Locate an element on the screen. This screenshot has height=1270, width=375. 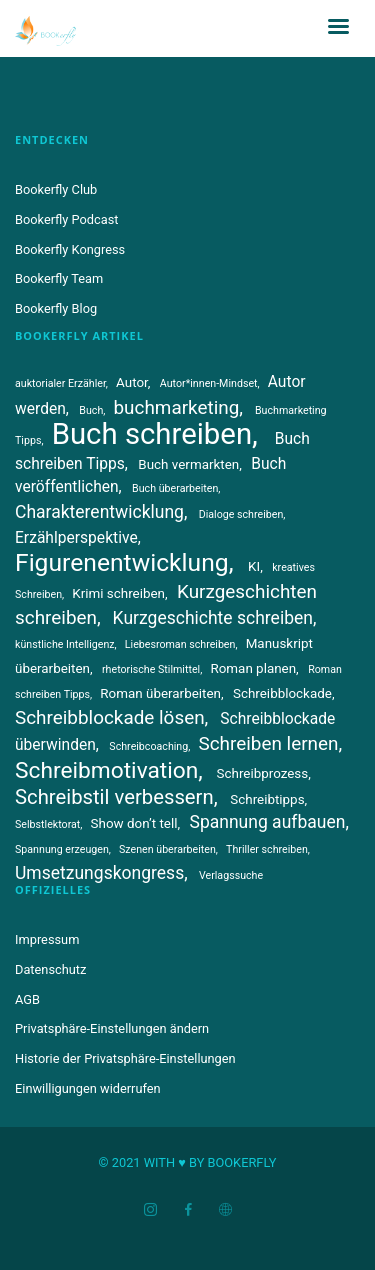
rhetorische Stilmittel [rhetorische Stilmittel (3 Einträge)] is located at coordinates (151, 669).